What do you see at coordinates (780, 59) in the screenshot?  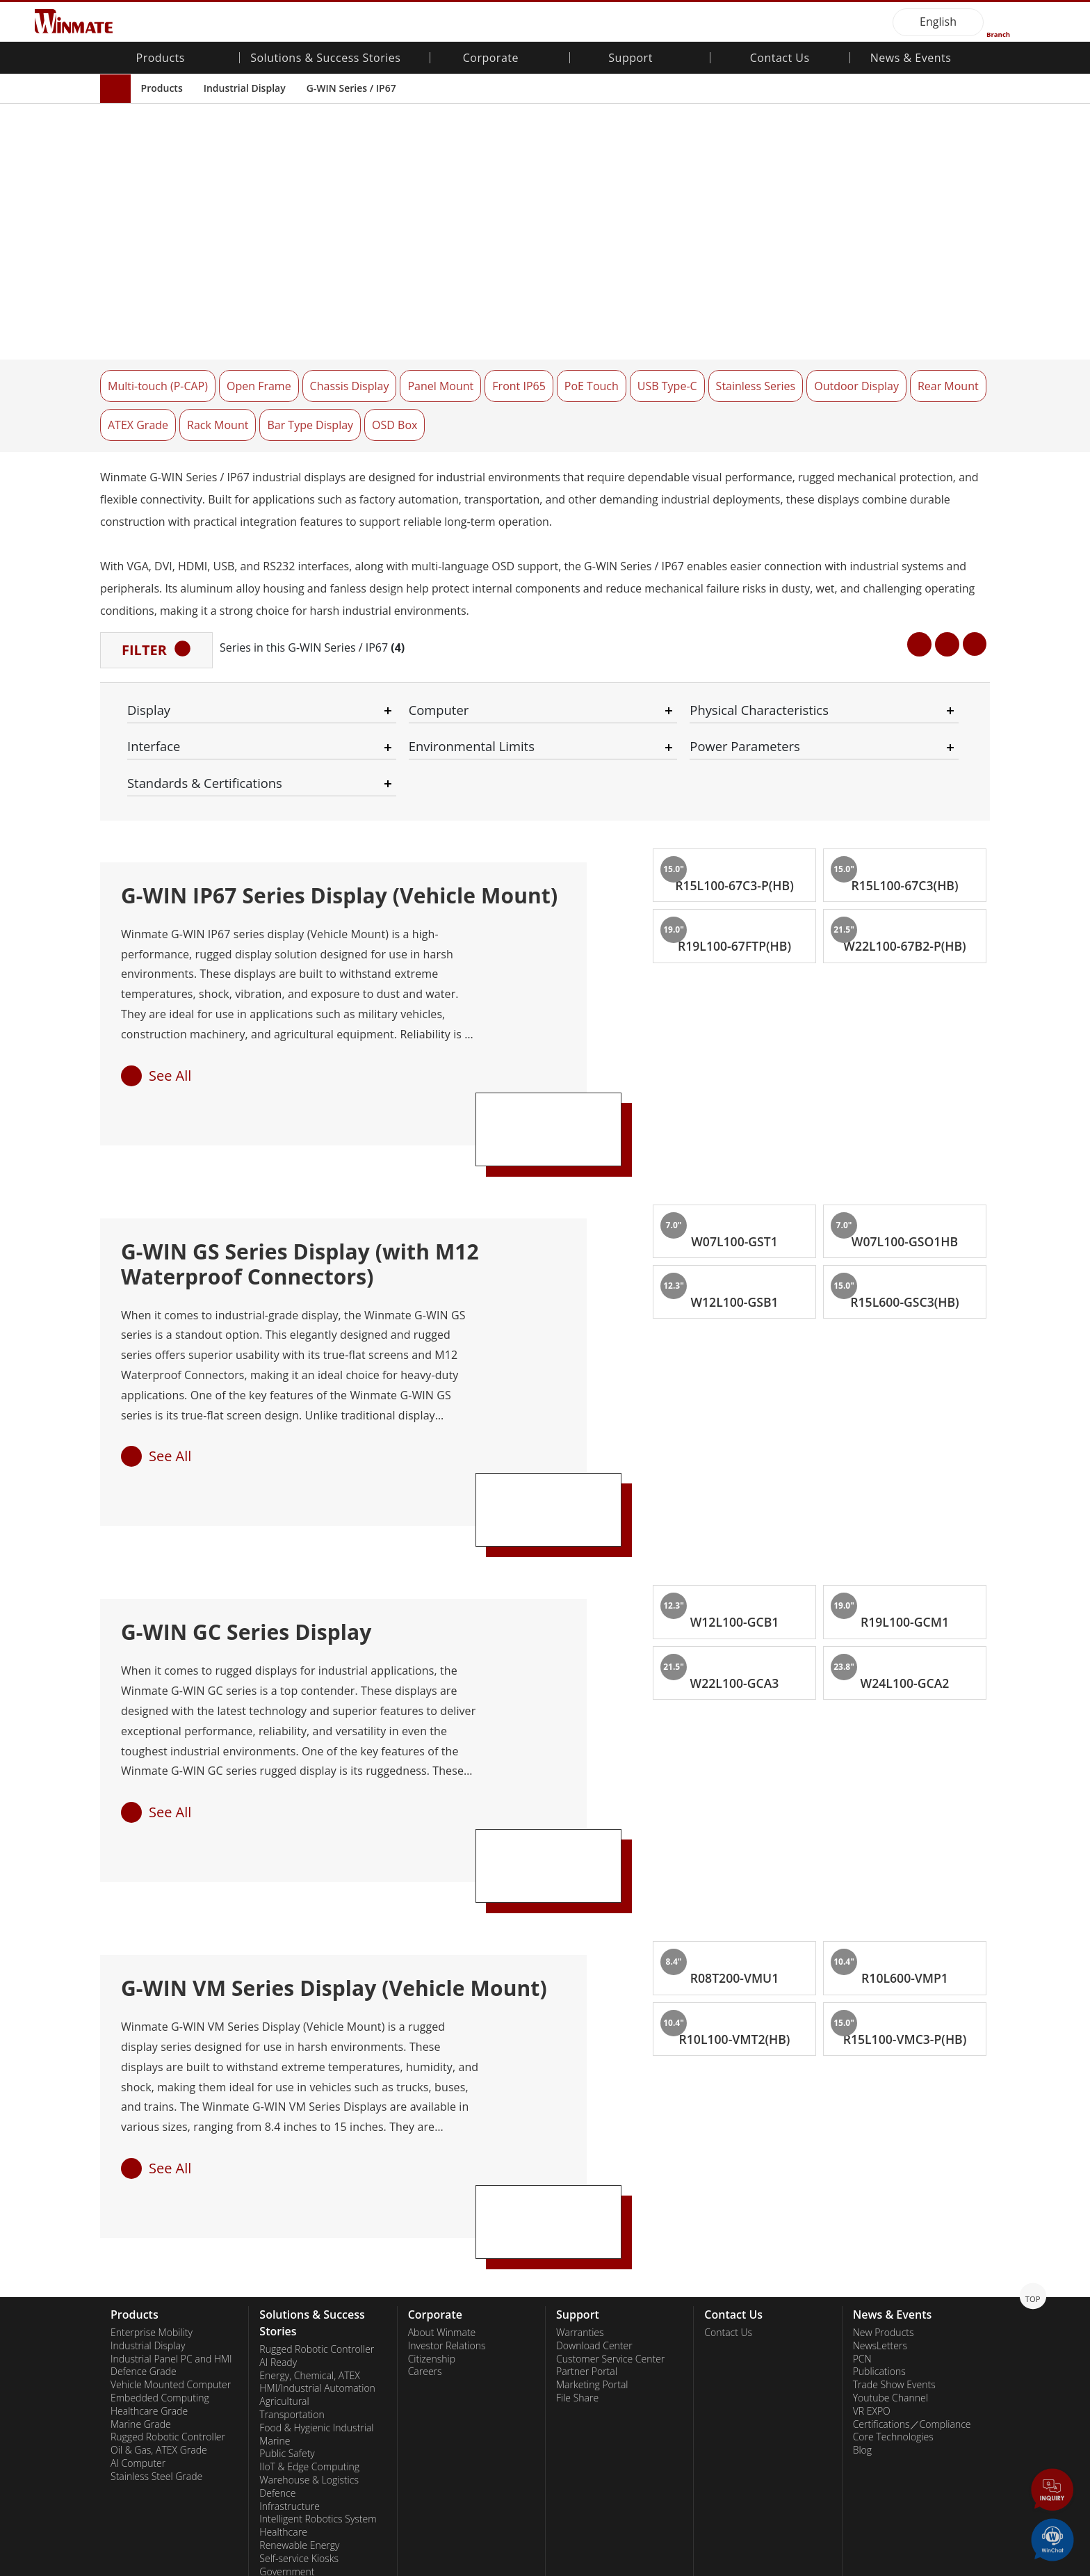 I see `Contact Us` at bounding box center [780, 59].